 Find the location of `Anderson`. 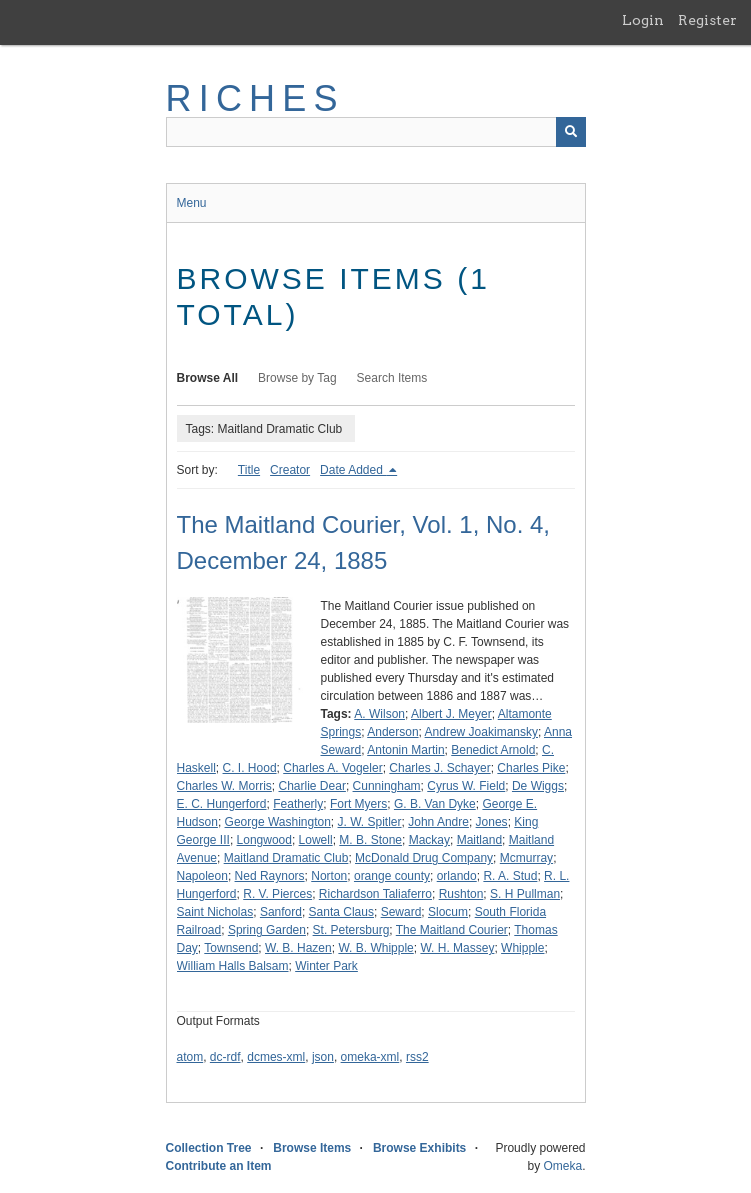

Anderson is located at coordinates (392, 732).